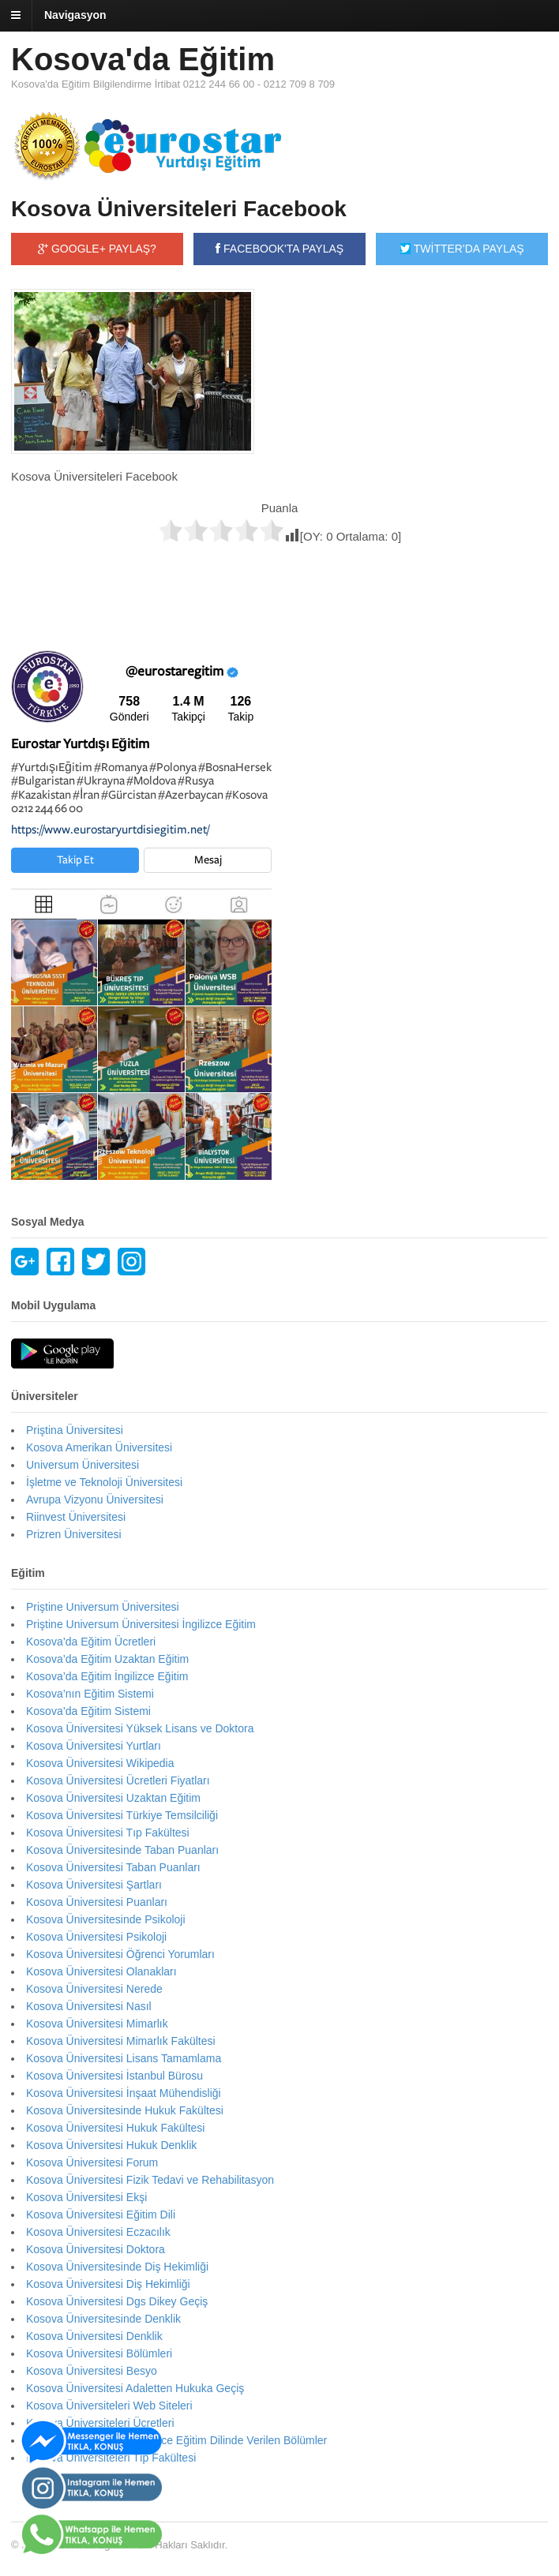 Image resolution: width=559 pixels, height=2576 pixels. What do you see at coordinates (74, 1534) in the screenshot?
I see `Prizren Üniversitesi` at bounding box center [74, 1534].